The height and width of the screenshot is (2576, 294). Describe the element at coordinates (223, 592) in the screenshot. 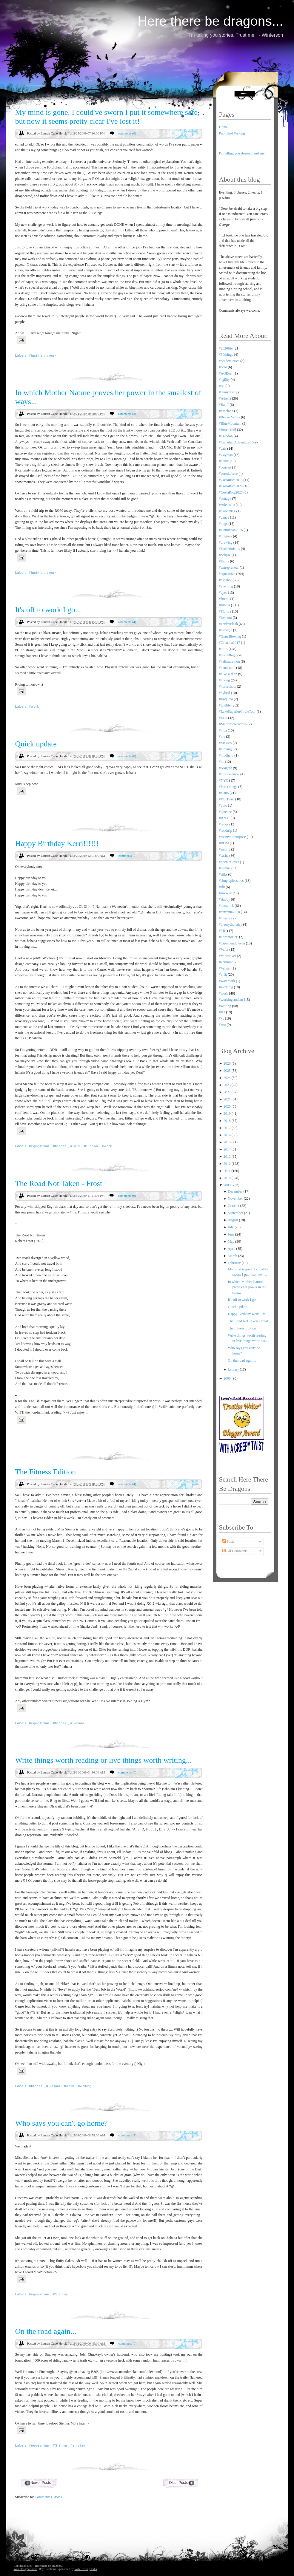

I see `#eyes` at that location.